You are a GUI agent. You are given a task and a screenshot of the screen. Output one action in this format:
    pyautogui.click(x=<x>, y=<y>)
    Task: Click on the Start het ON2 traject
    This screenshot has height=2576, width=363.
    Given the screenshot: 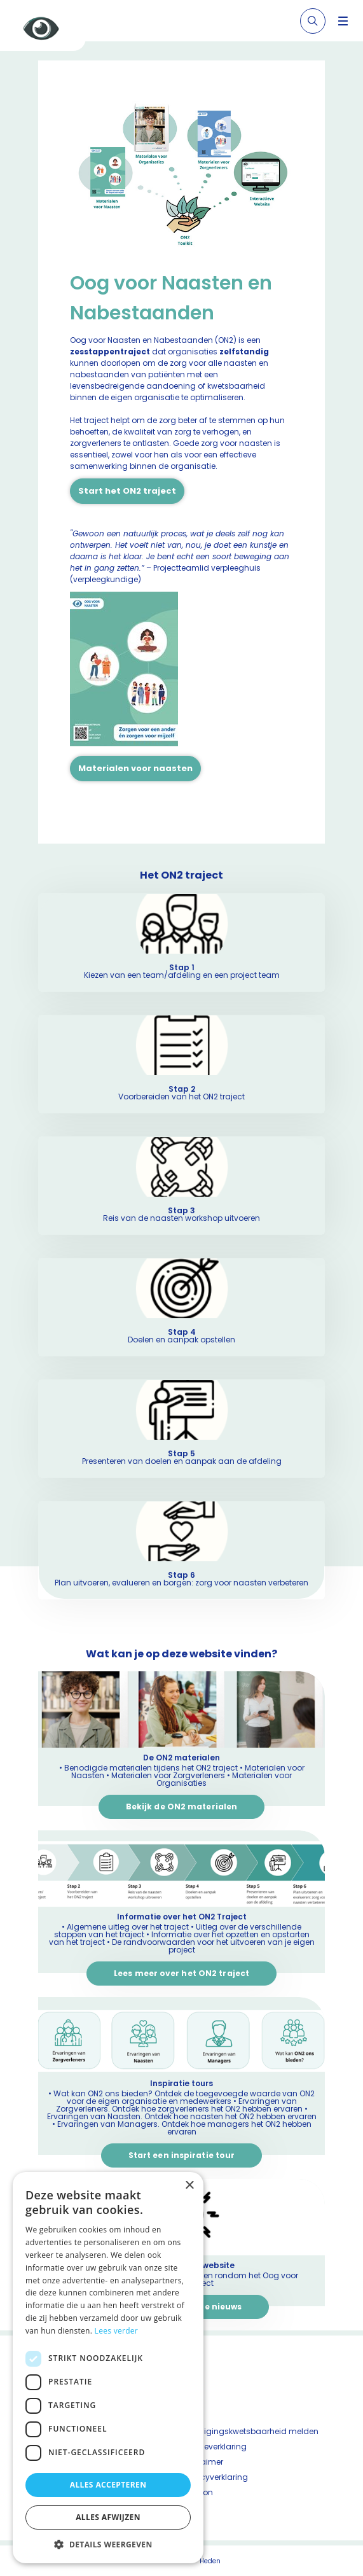 What is the action you would take?
    pyautogui.click(x=127, y=491)
    